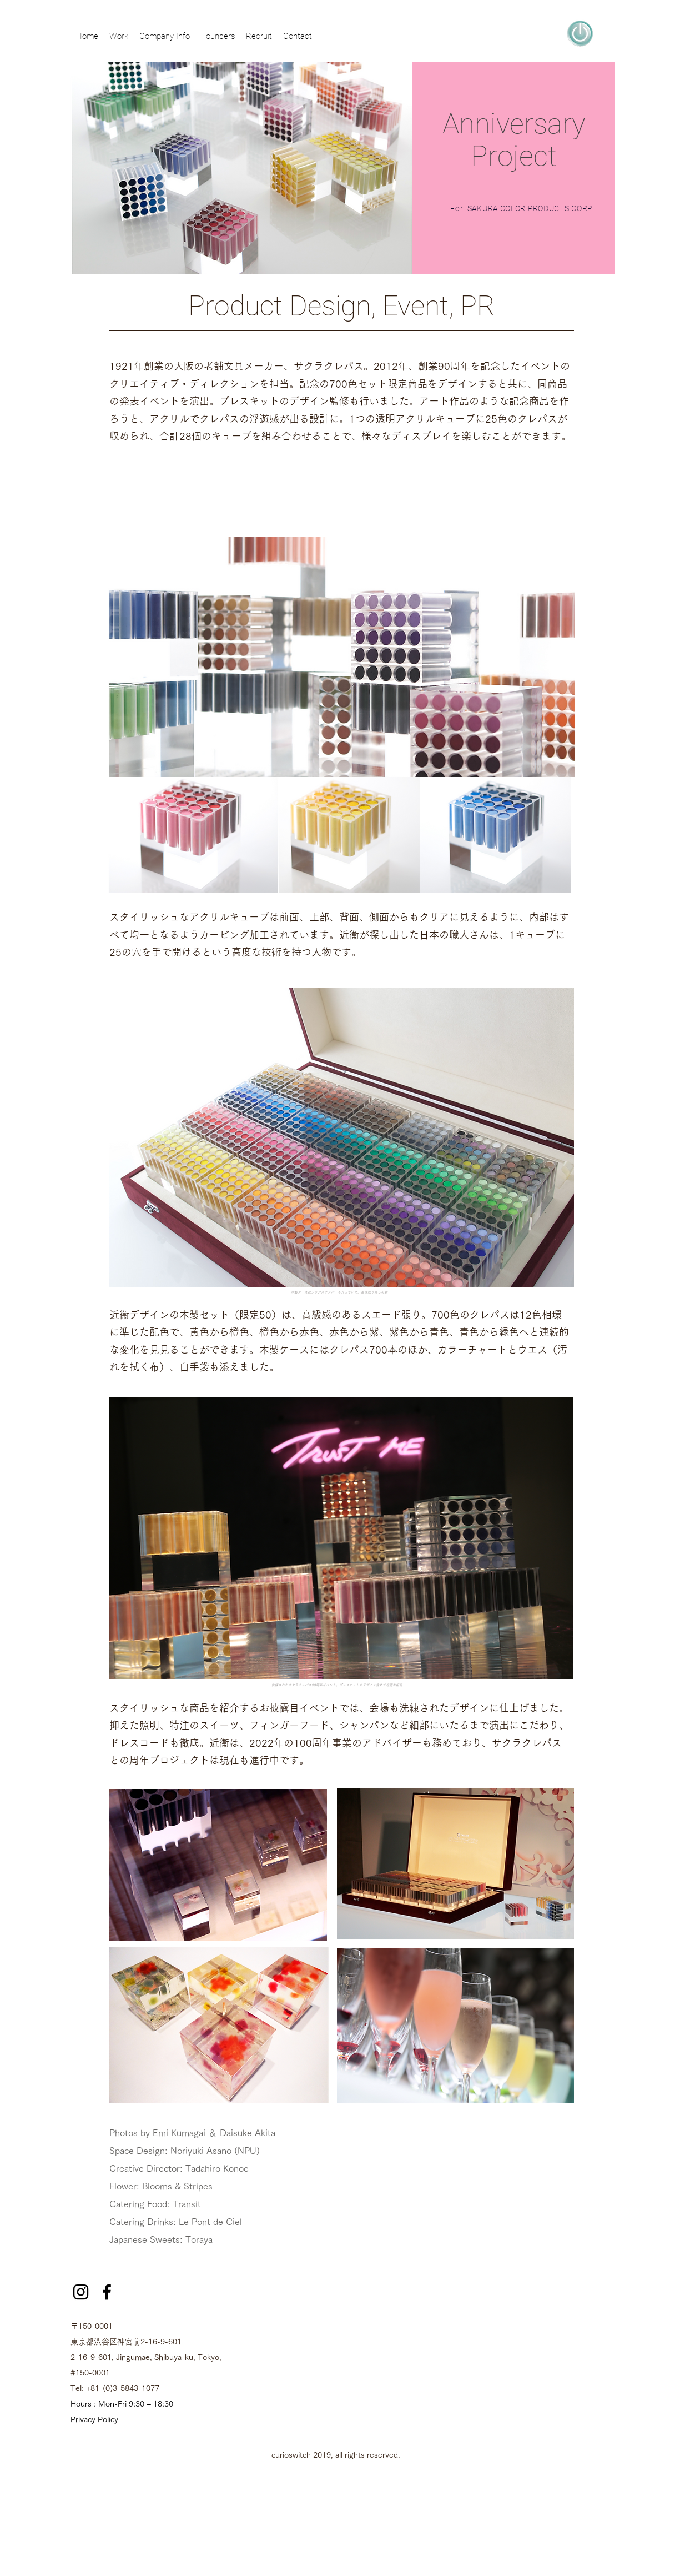 The image size is (685, 2576). I want to click on [region], so click(580, 33).